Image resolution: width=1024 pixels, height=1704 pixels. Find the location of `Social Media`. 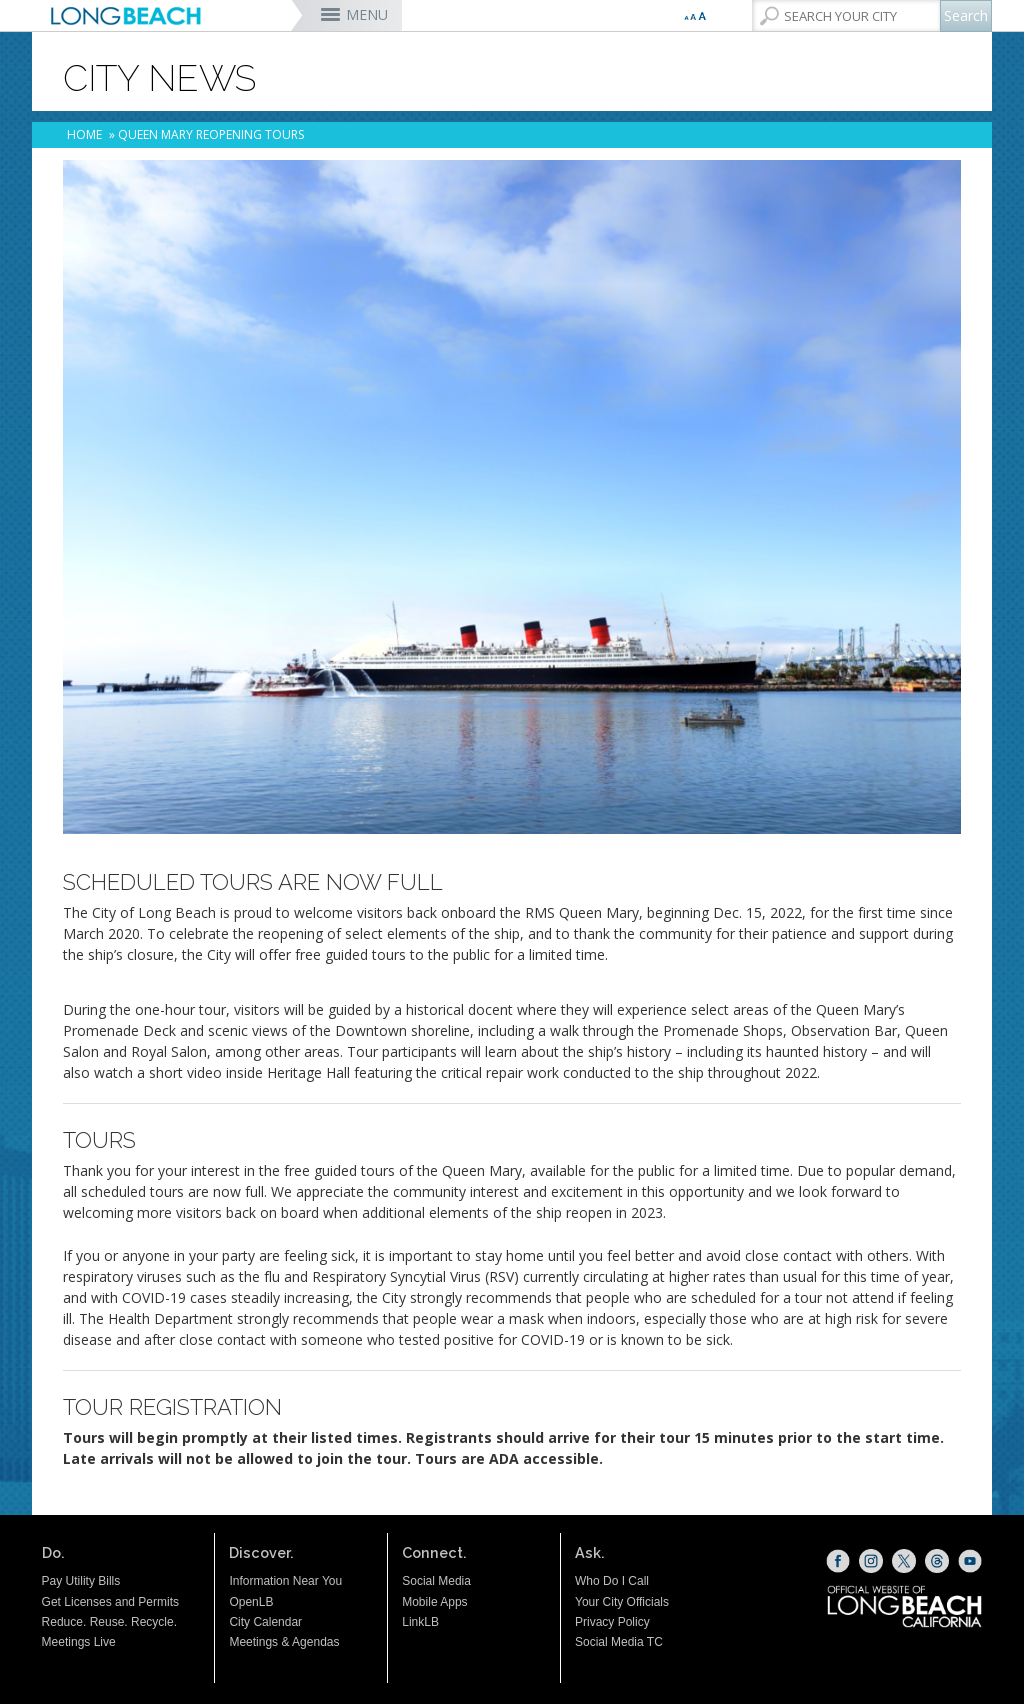

Social Media is located at coordinates (436, 1581).